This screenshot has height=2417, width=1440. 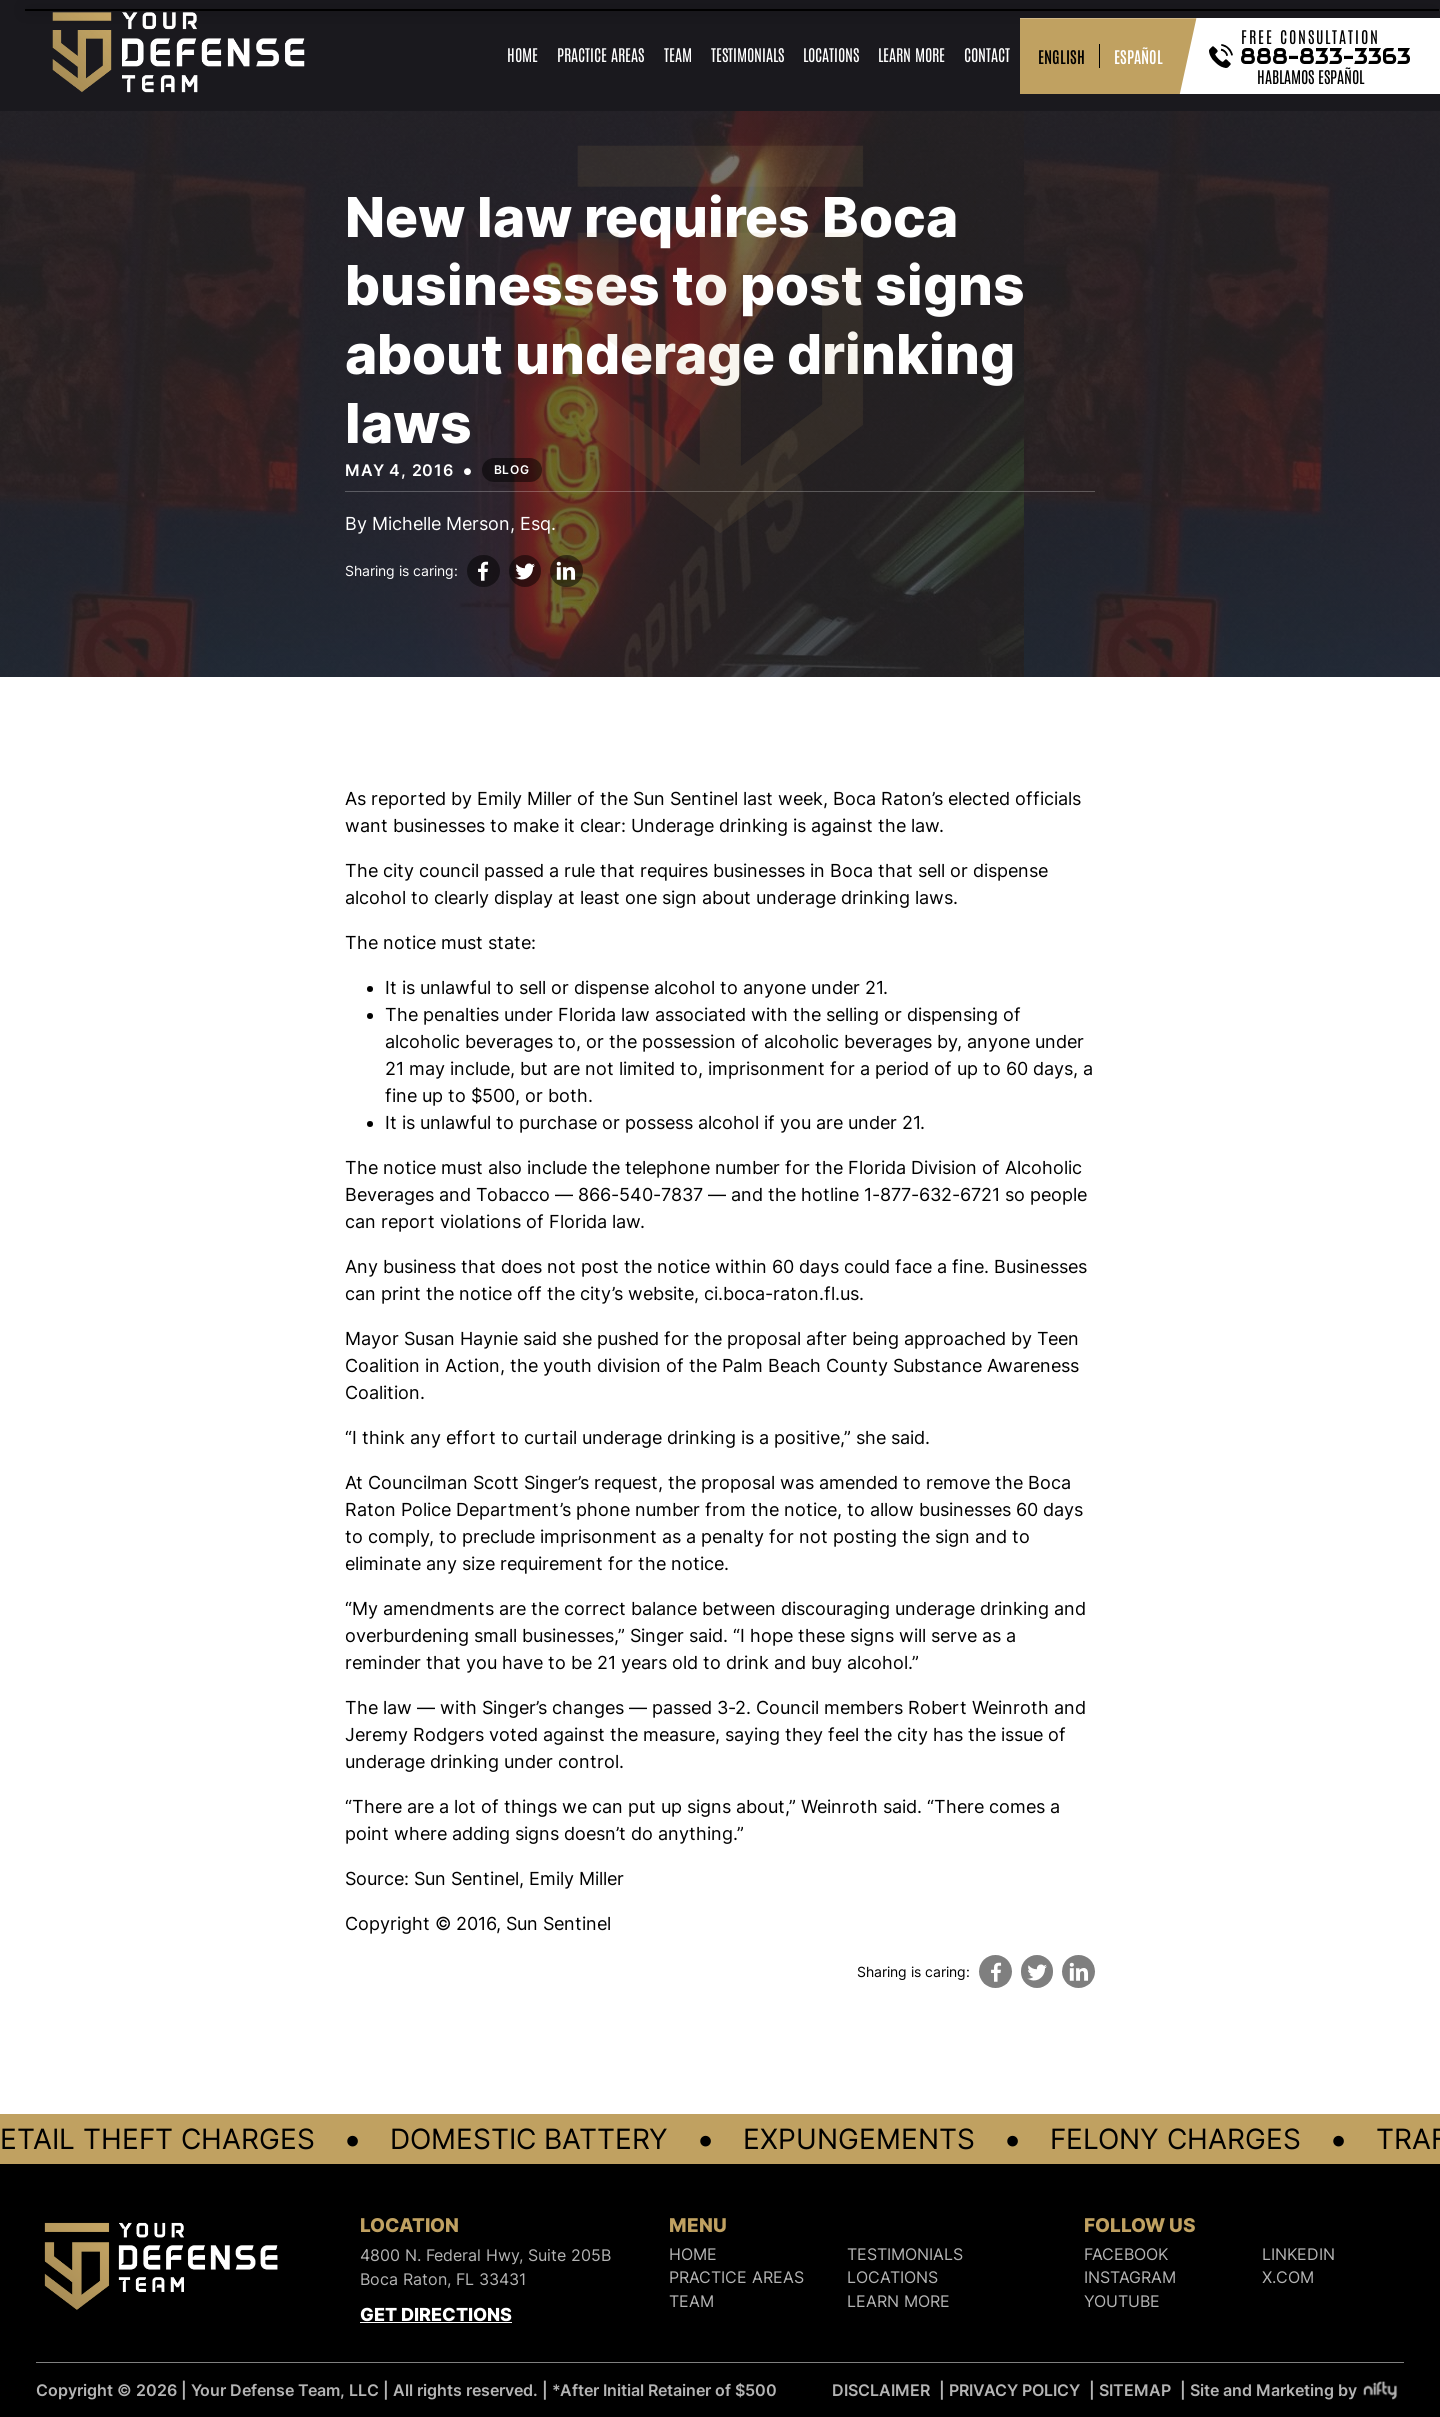 What do you see at coordinates (512, 469) in the screenshot?
I see `Blog` at bounding box center [512, 469].